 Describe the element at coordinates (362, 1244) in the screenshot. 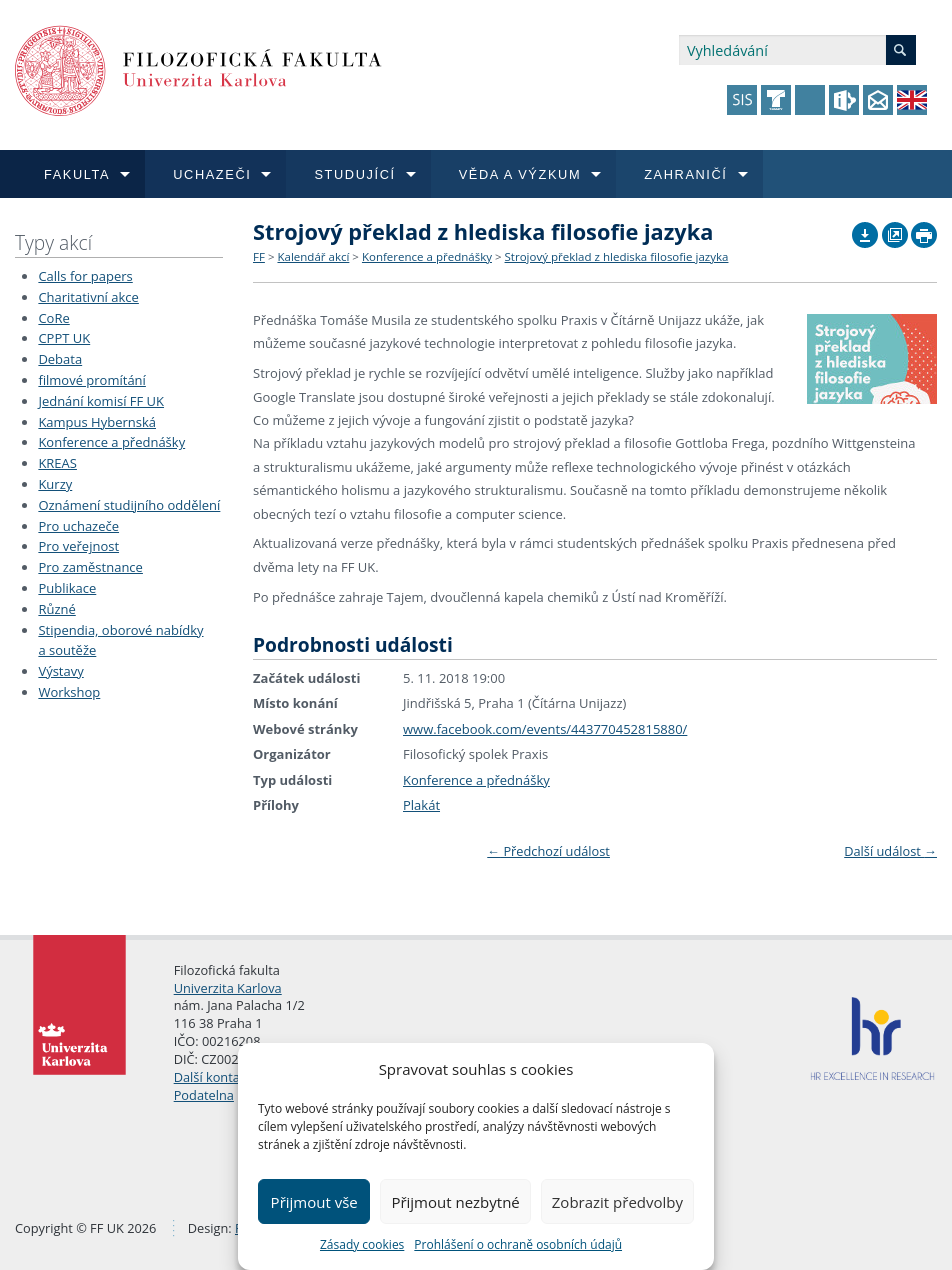

I see `Zásady cookies` at that location.